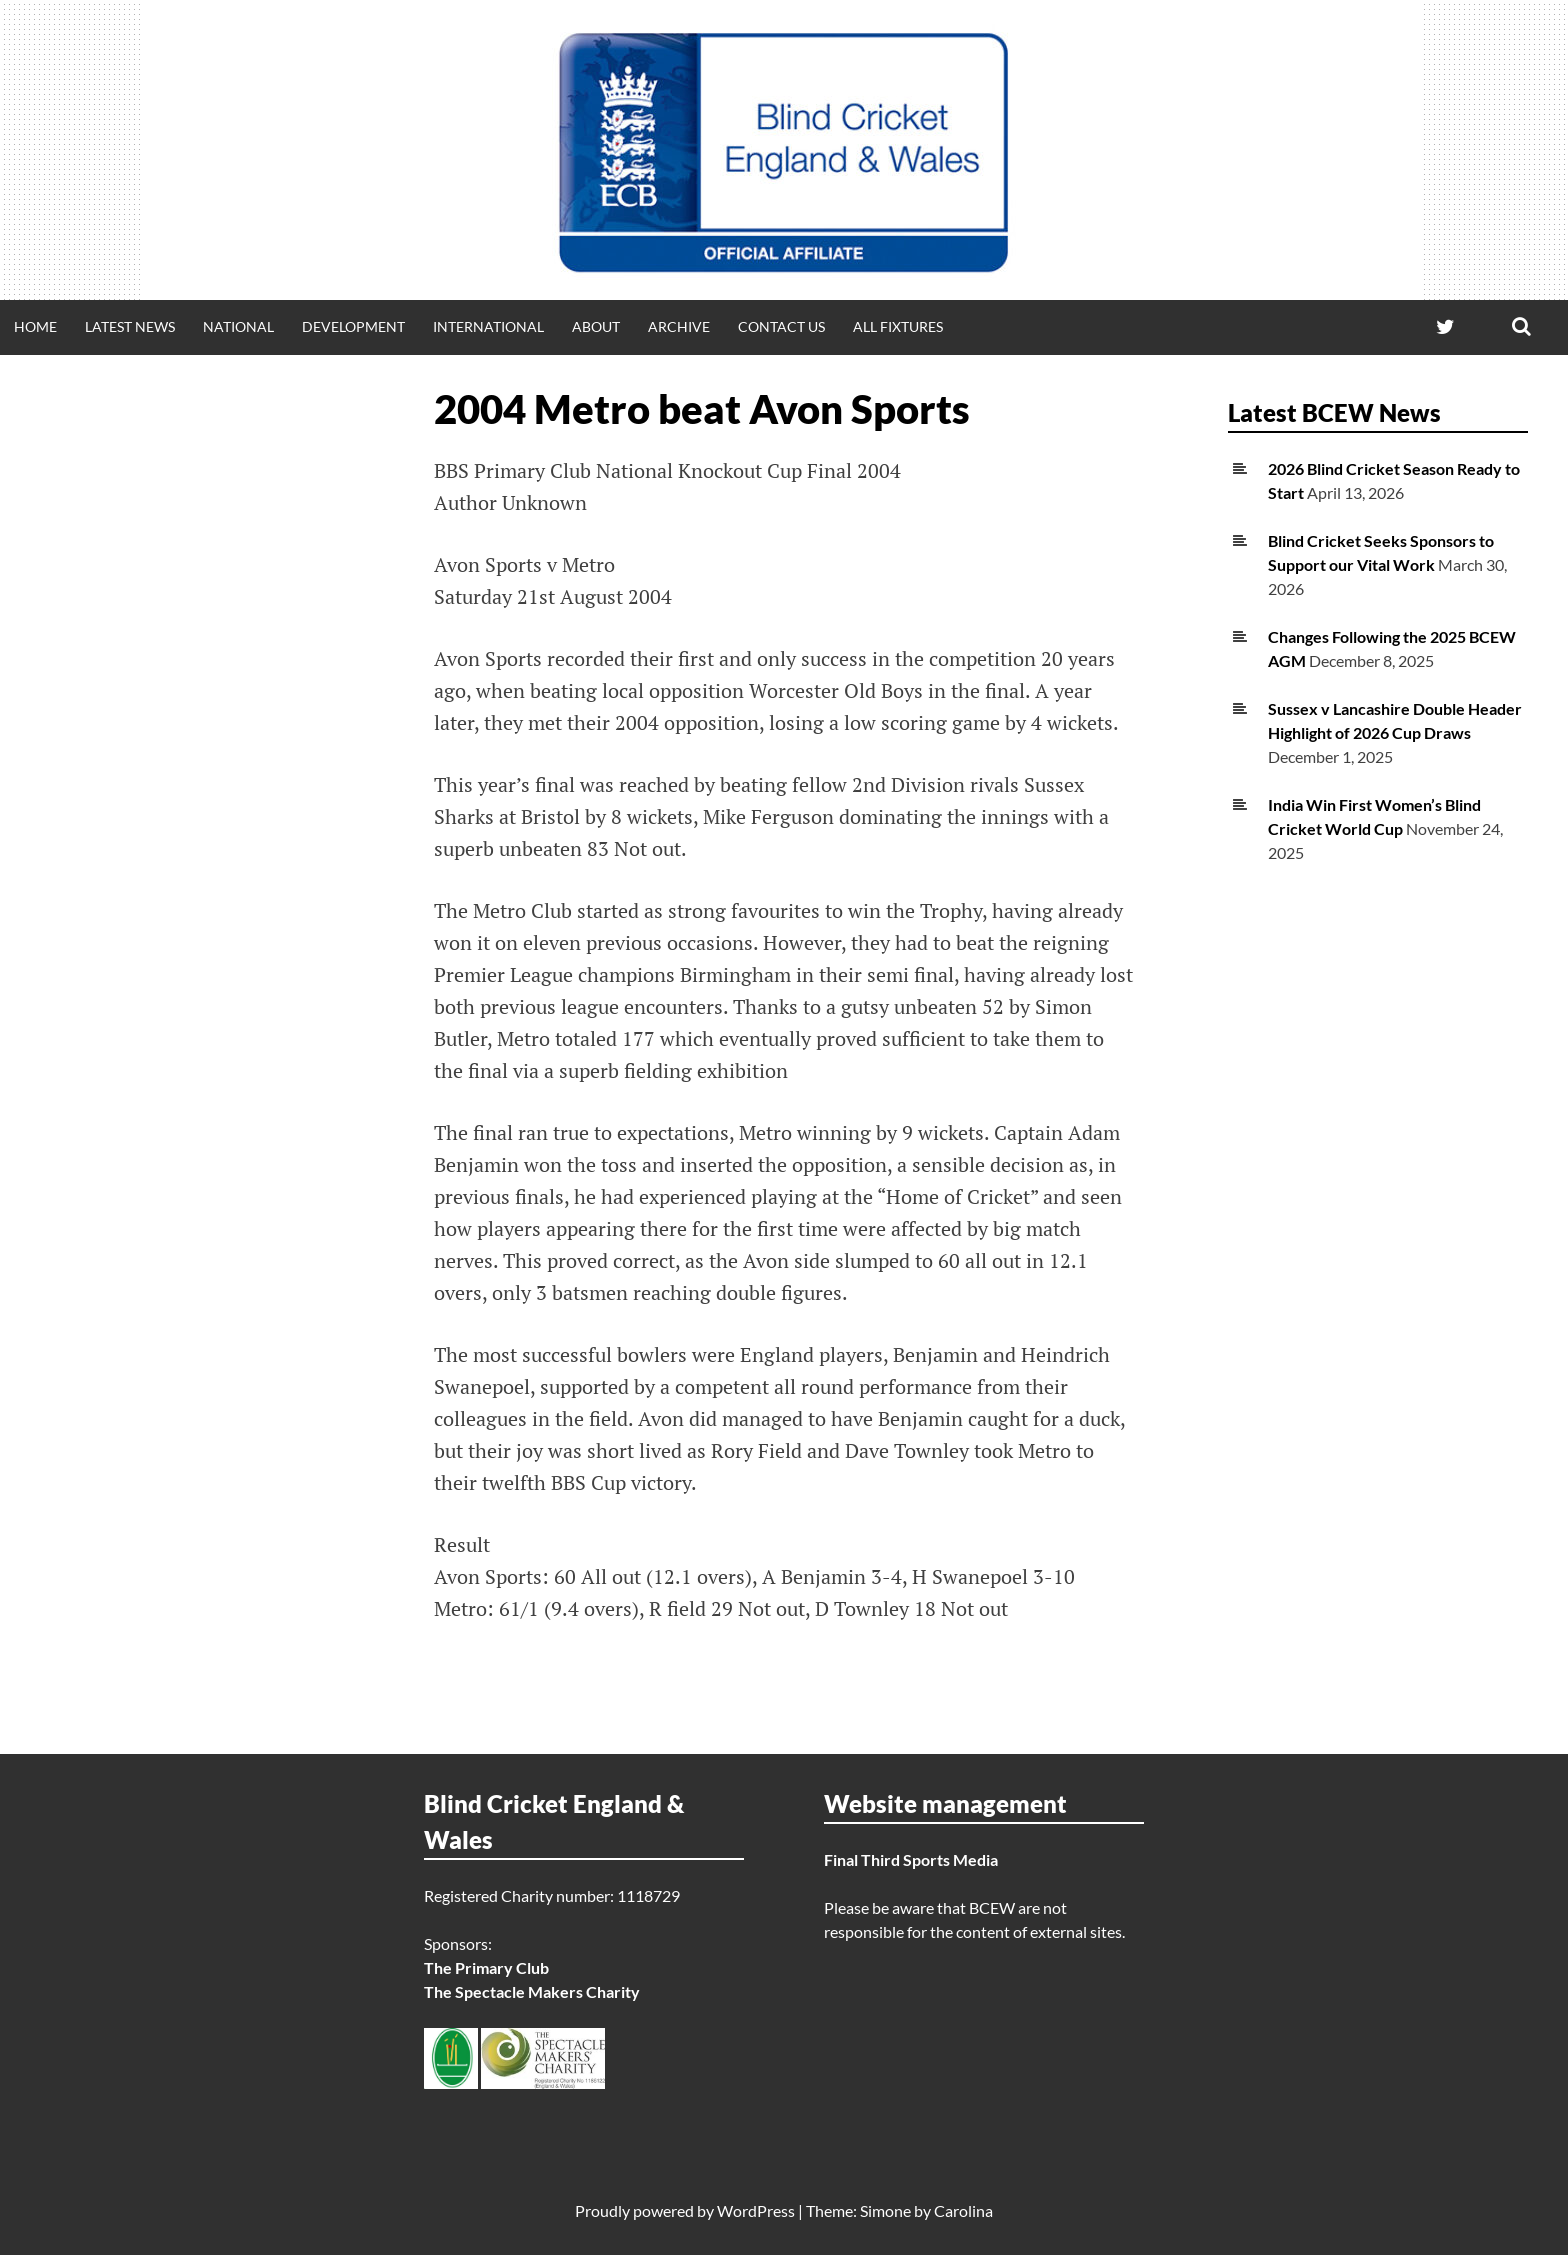 This screenshot has height=2258, width=1568. What do you see at coordinates (898, 326) in the screenshot?
I see `All fixtures` at bounding box center [898, 326].